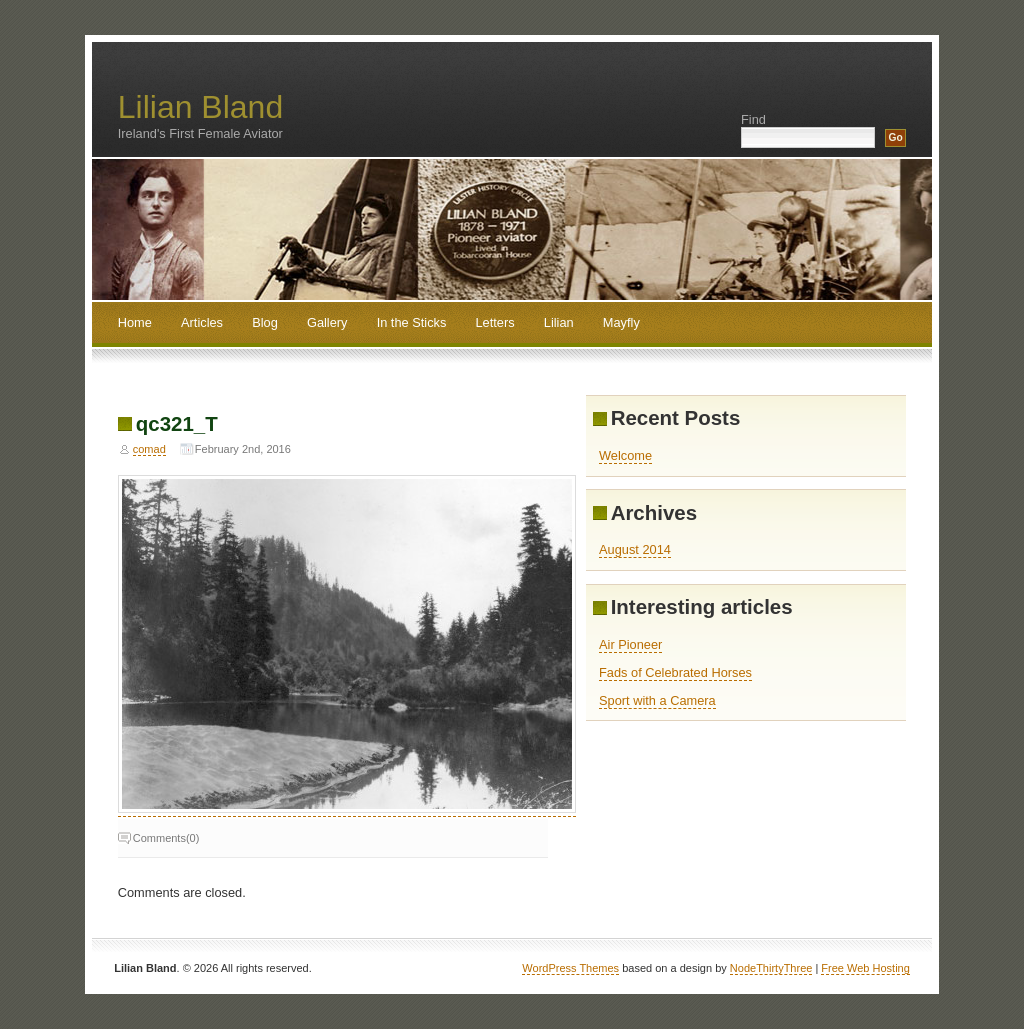  Describe the element at coordinates (675, 672) in the screenshot. I see `Fads of Celebrated Horses` at that location.